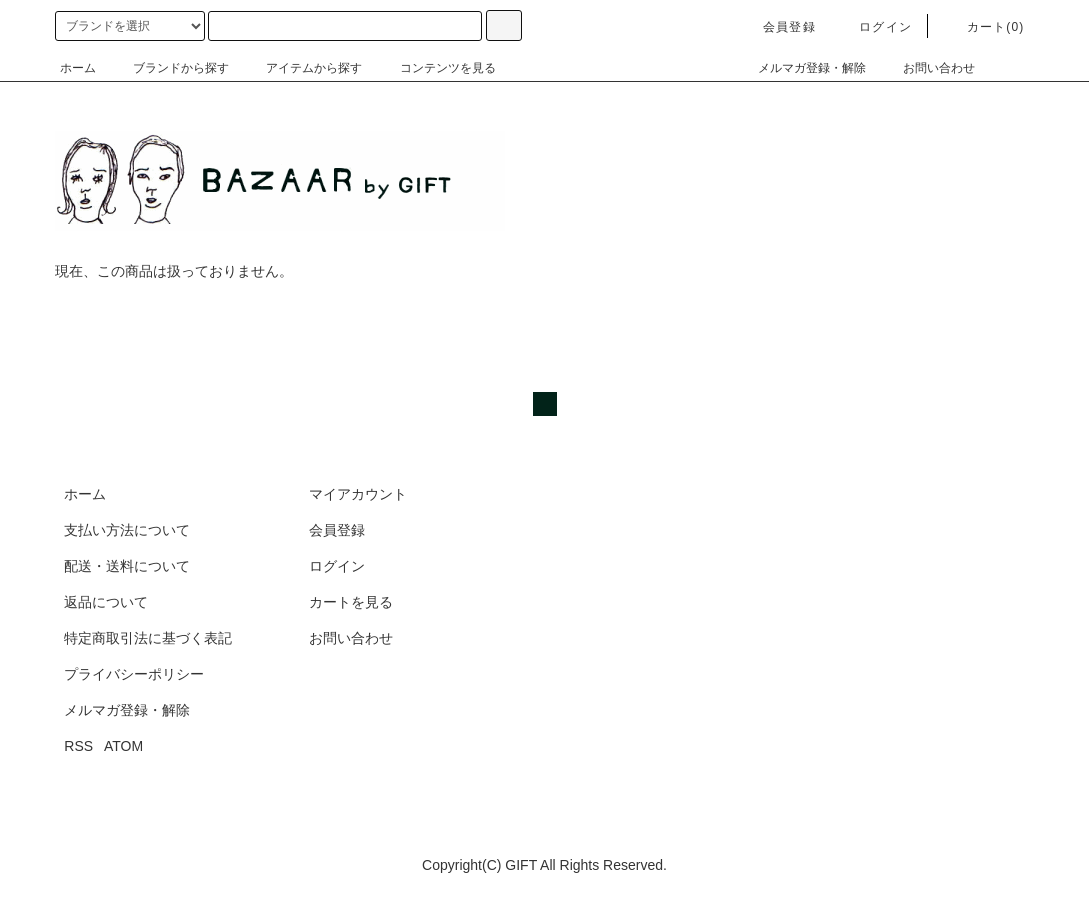  Describe the element at coordinates (127, 530) in the screenshot. I see `支払い方法について` at that location.